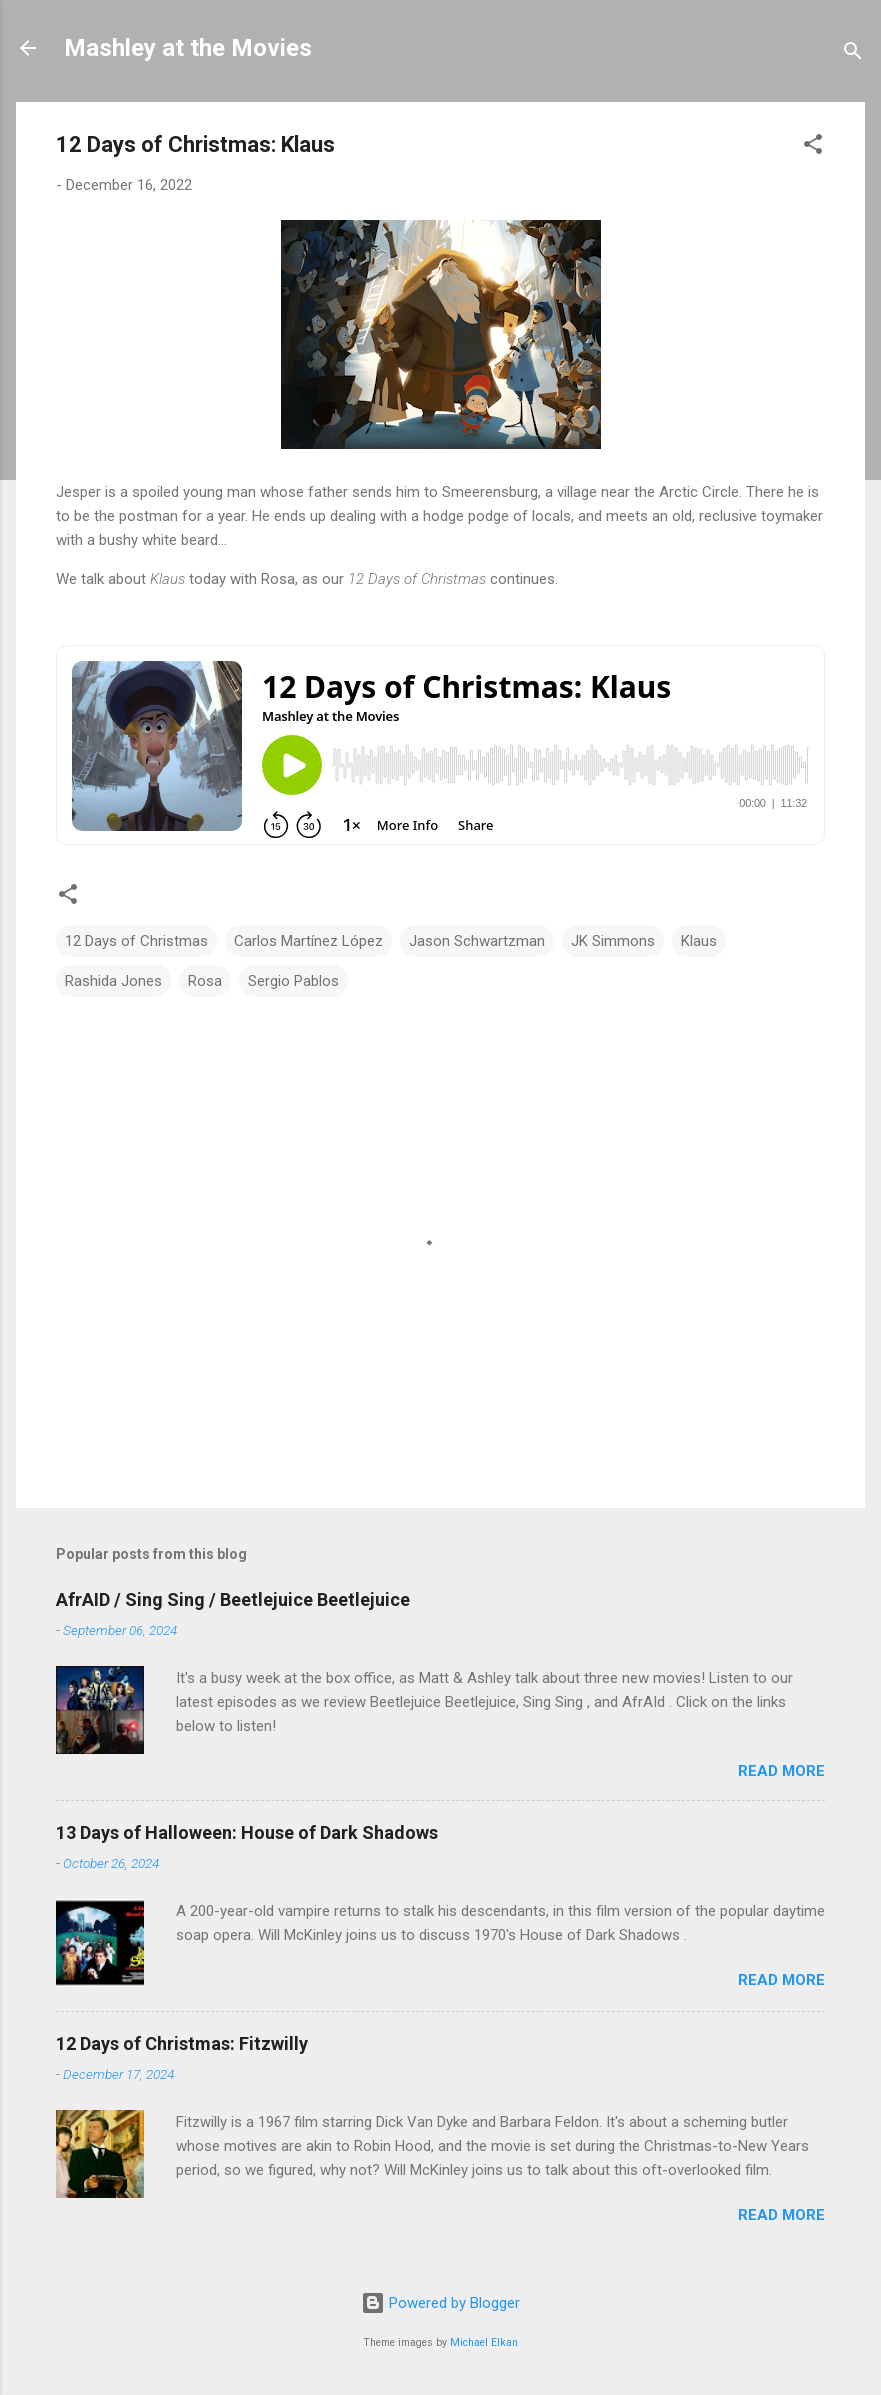  Describe the element at coordinates (308, 941) in the screenshot. I see `Carlos Martínez López` at that location.